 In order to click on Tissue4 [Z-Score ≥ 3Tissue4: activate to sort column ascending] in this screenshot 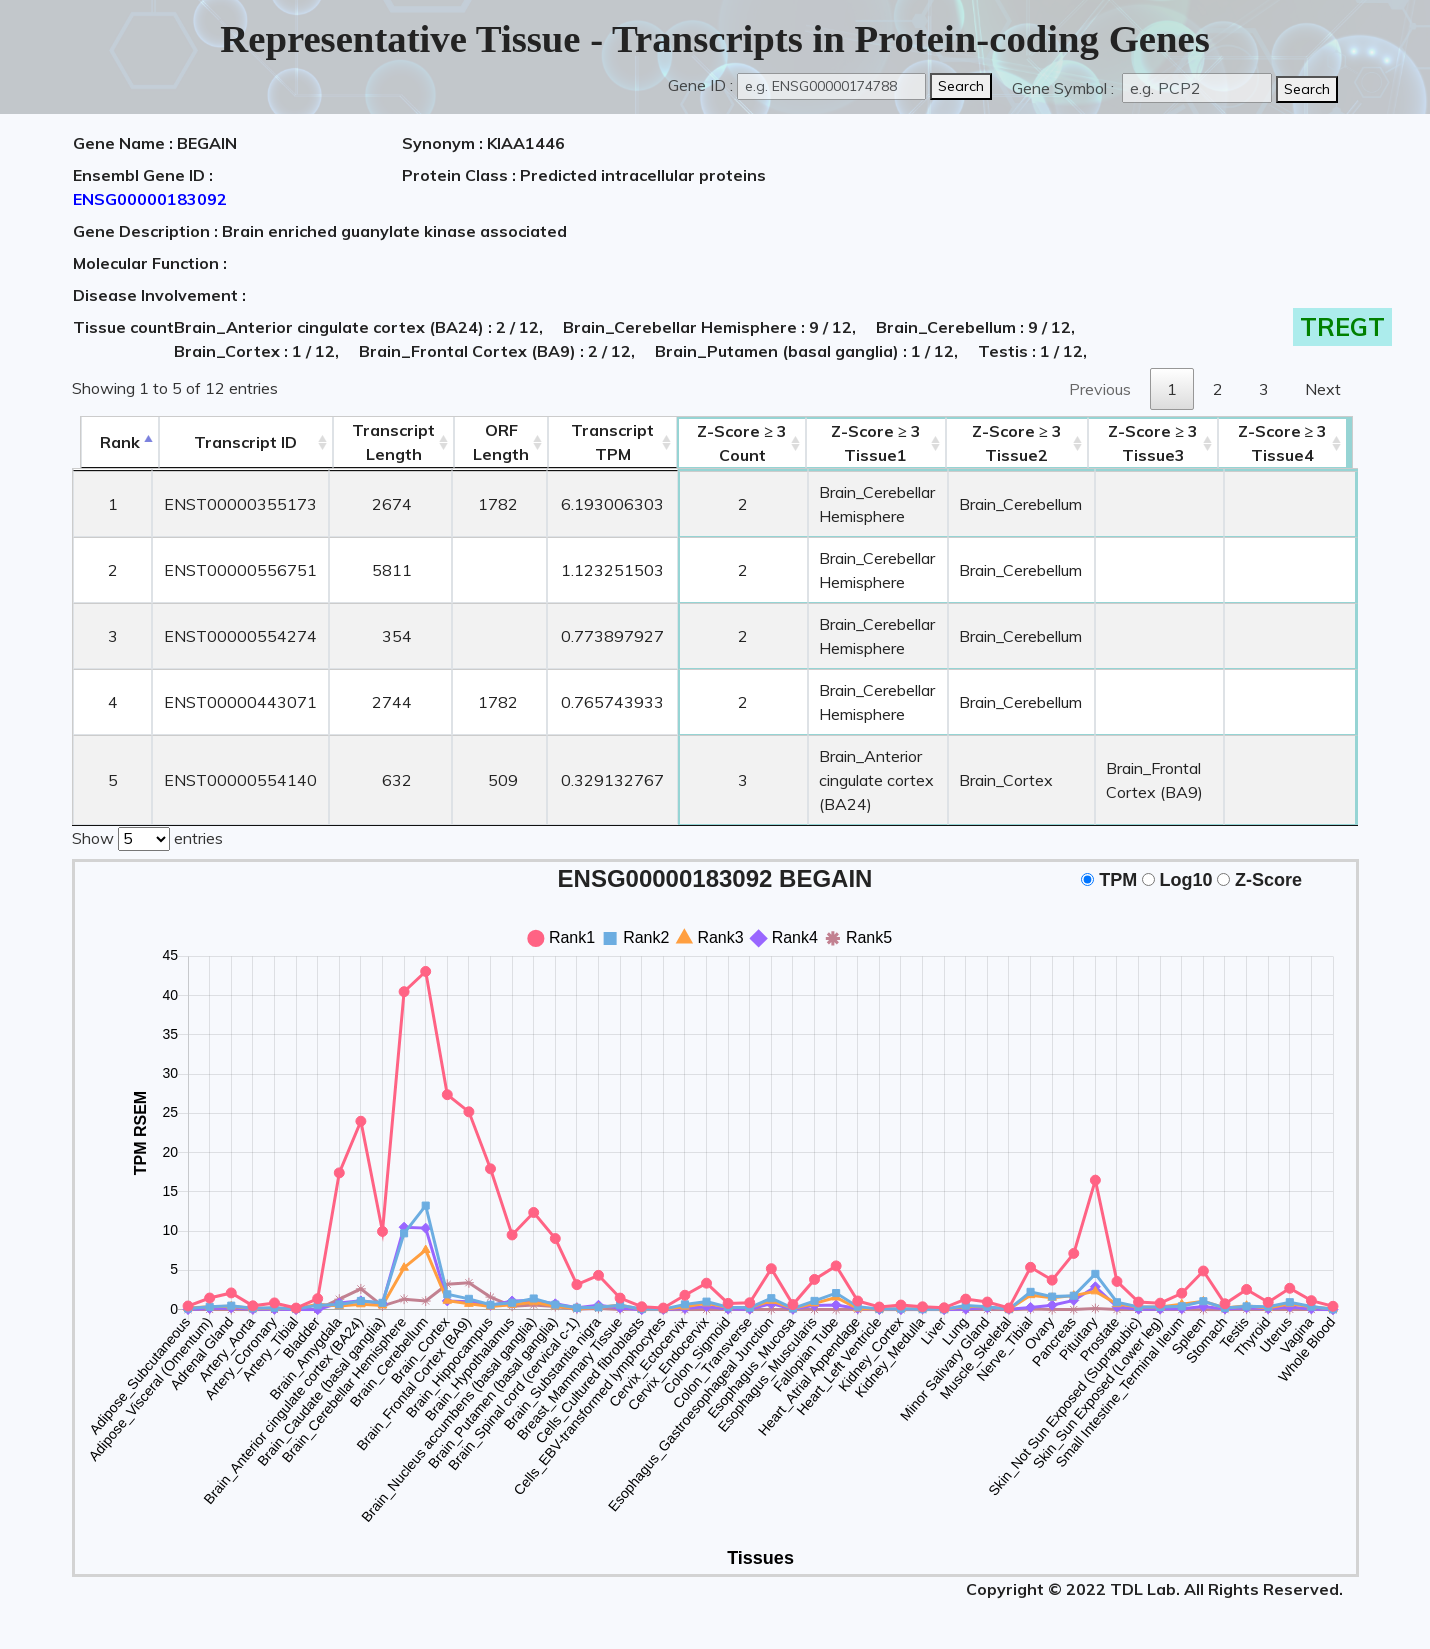, I will do `click(1292, 443)`.